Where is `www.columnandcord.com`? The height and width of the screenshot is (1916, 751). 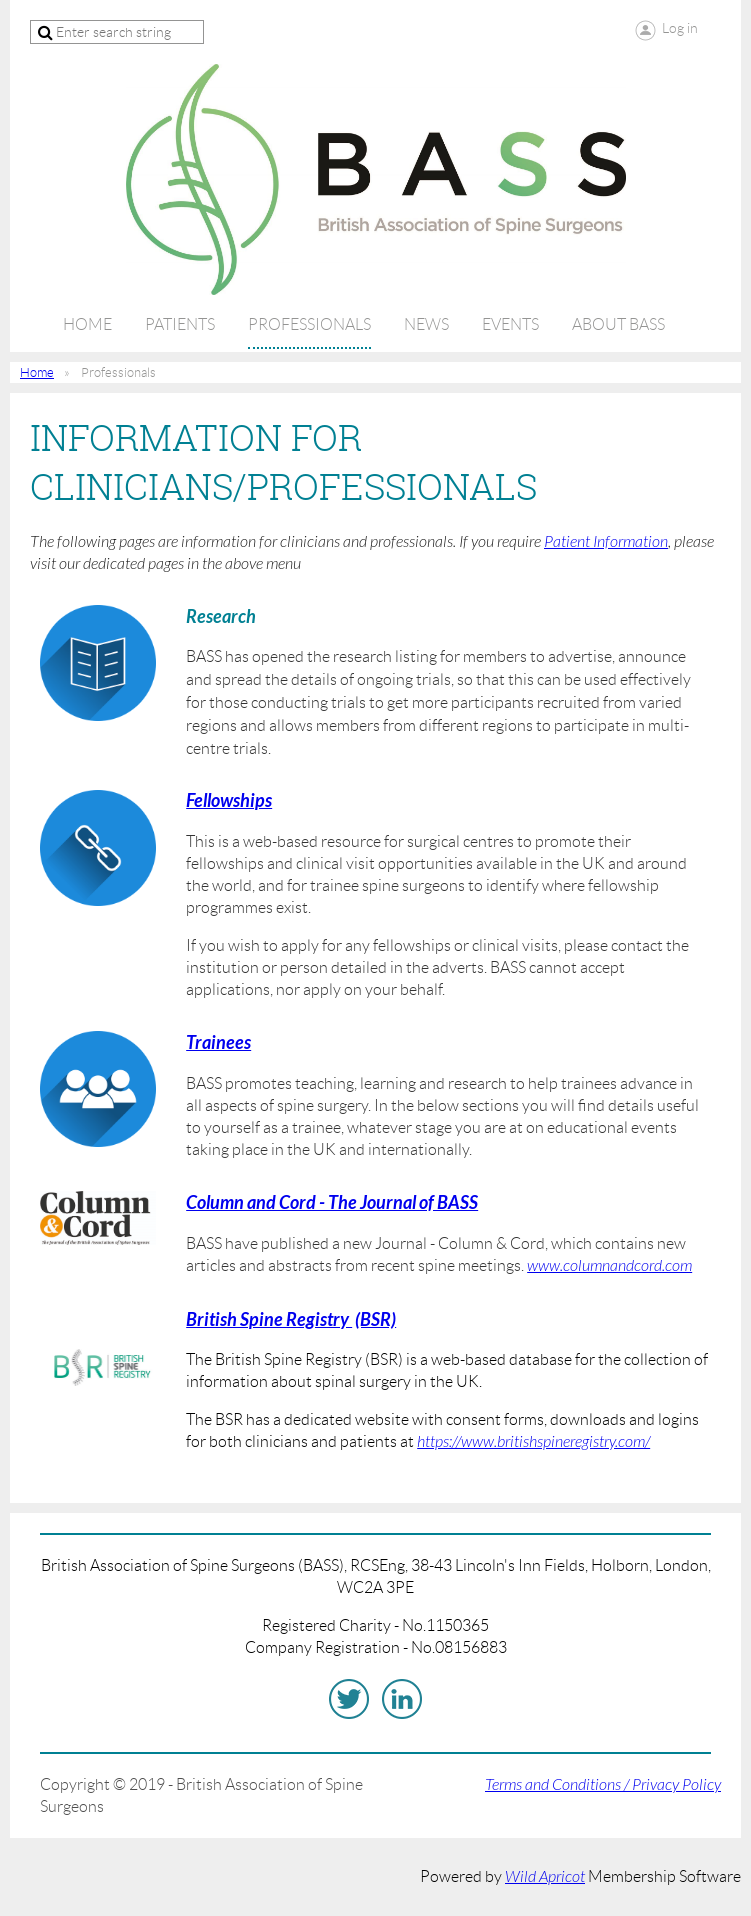 www.columnandcord.com is located at coordinates (609, 1266).